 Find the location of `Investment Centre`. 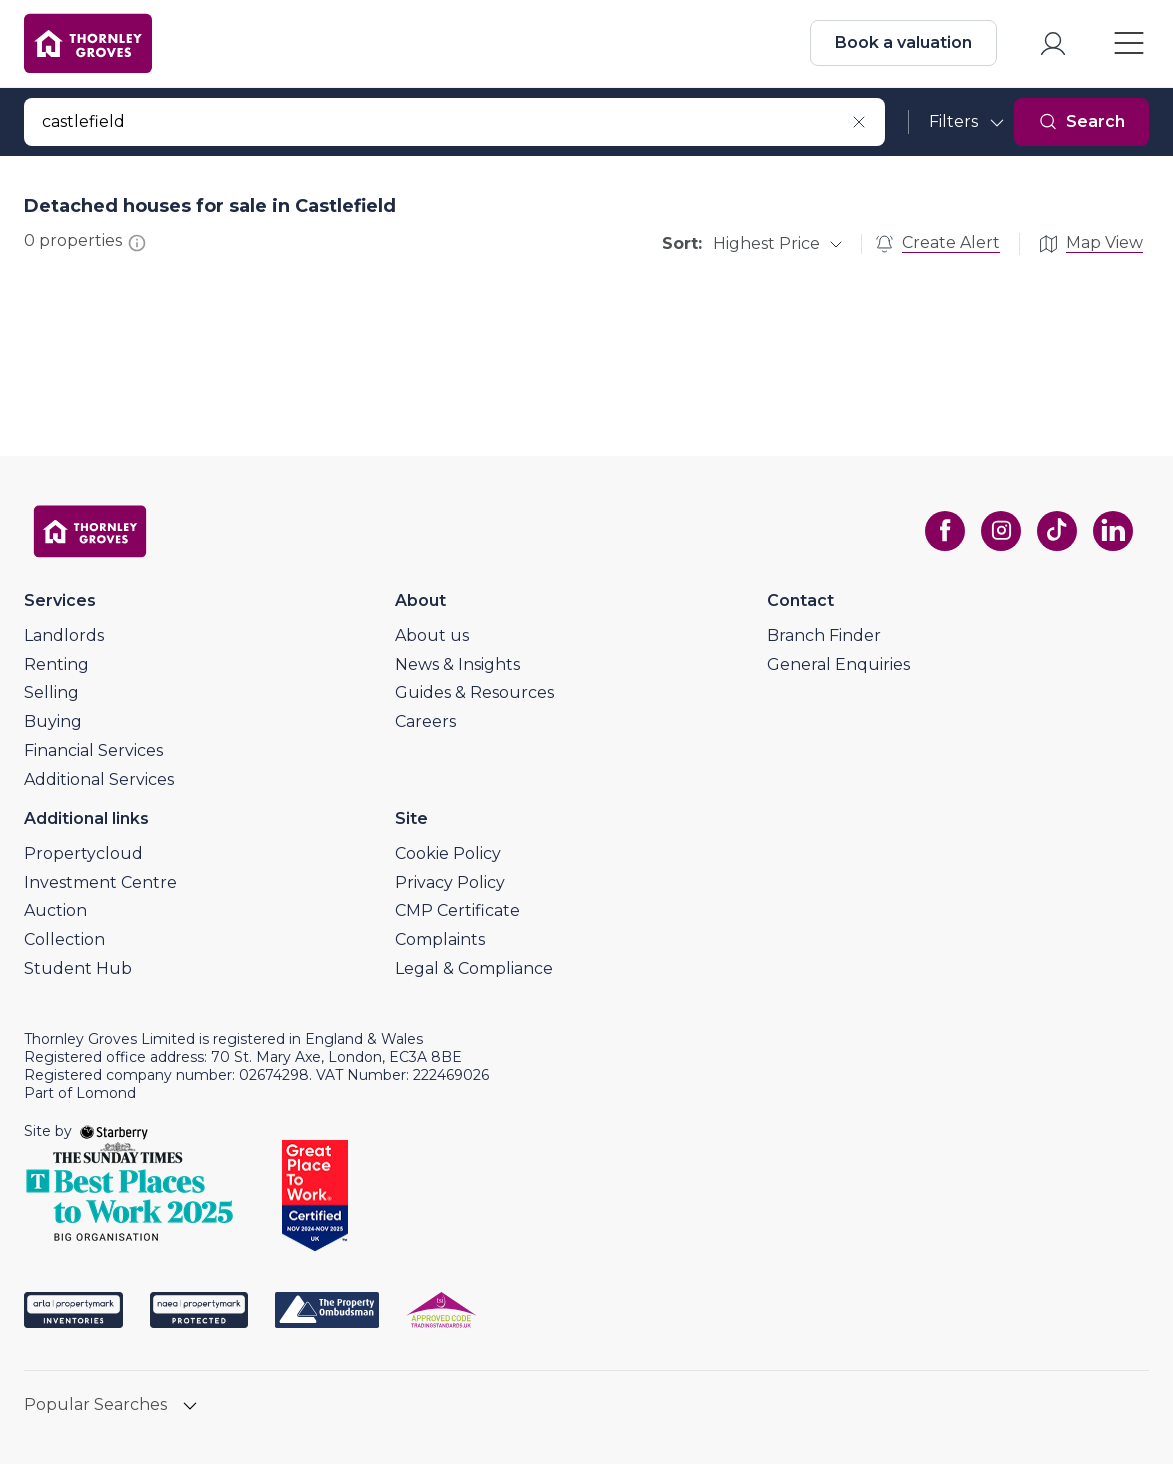

Investment Centre is located at coordinates (100, 882).